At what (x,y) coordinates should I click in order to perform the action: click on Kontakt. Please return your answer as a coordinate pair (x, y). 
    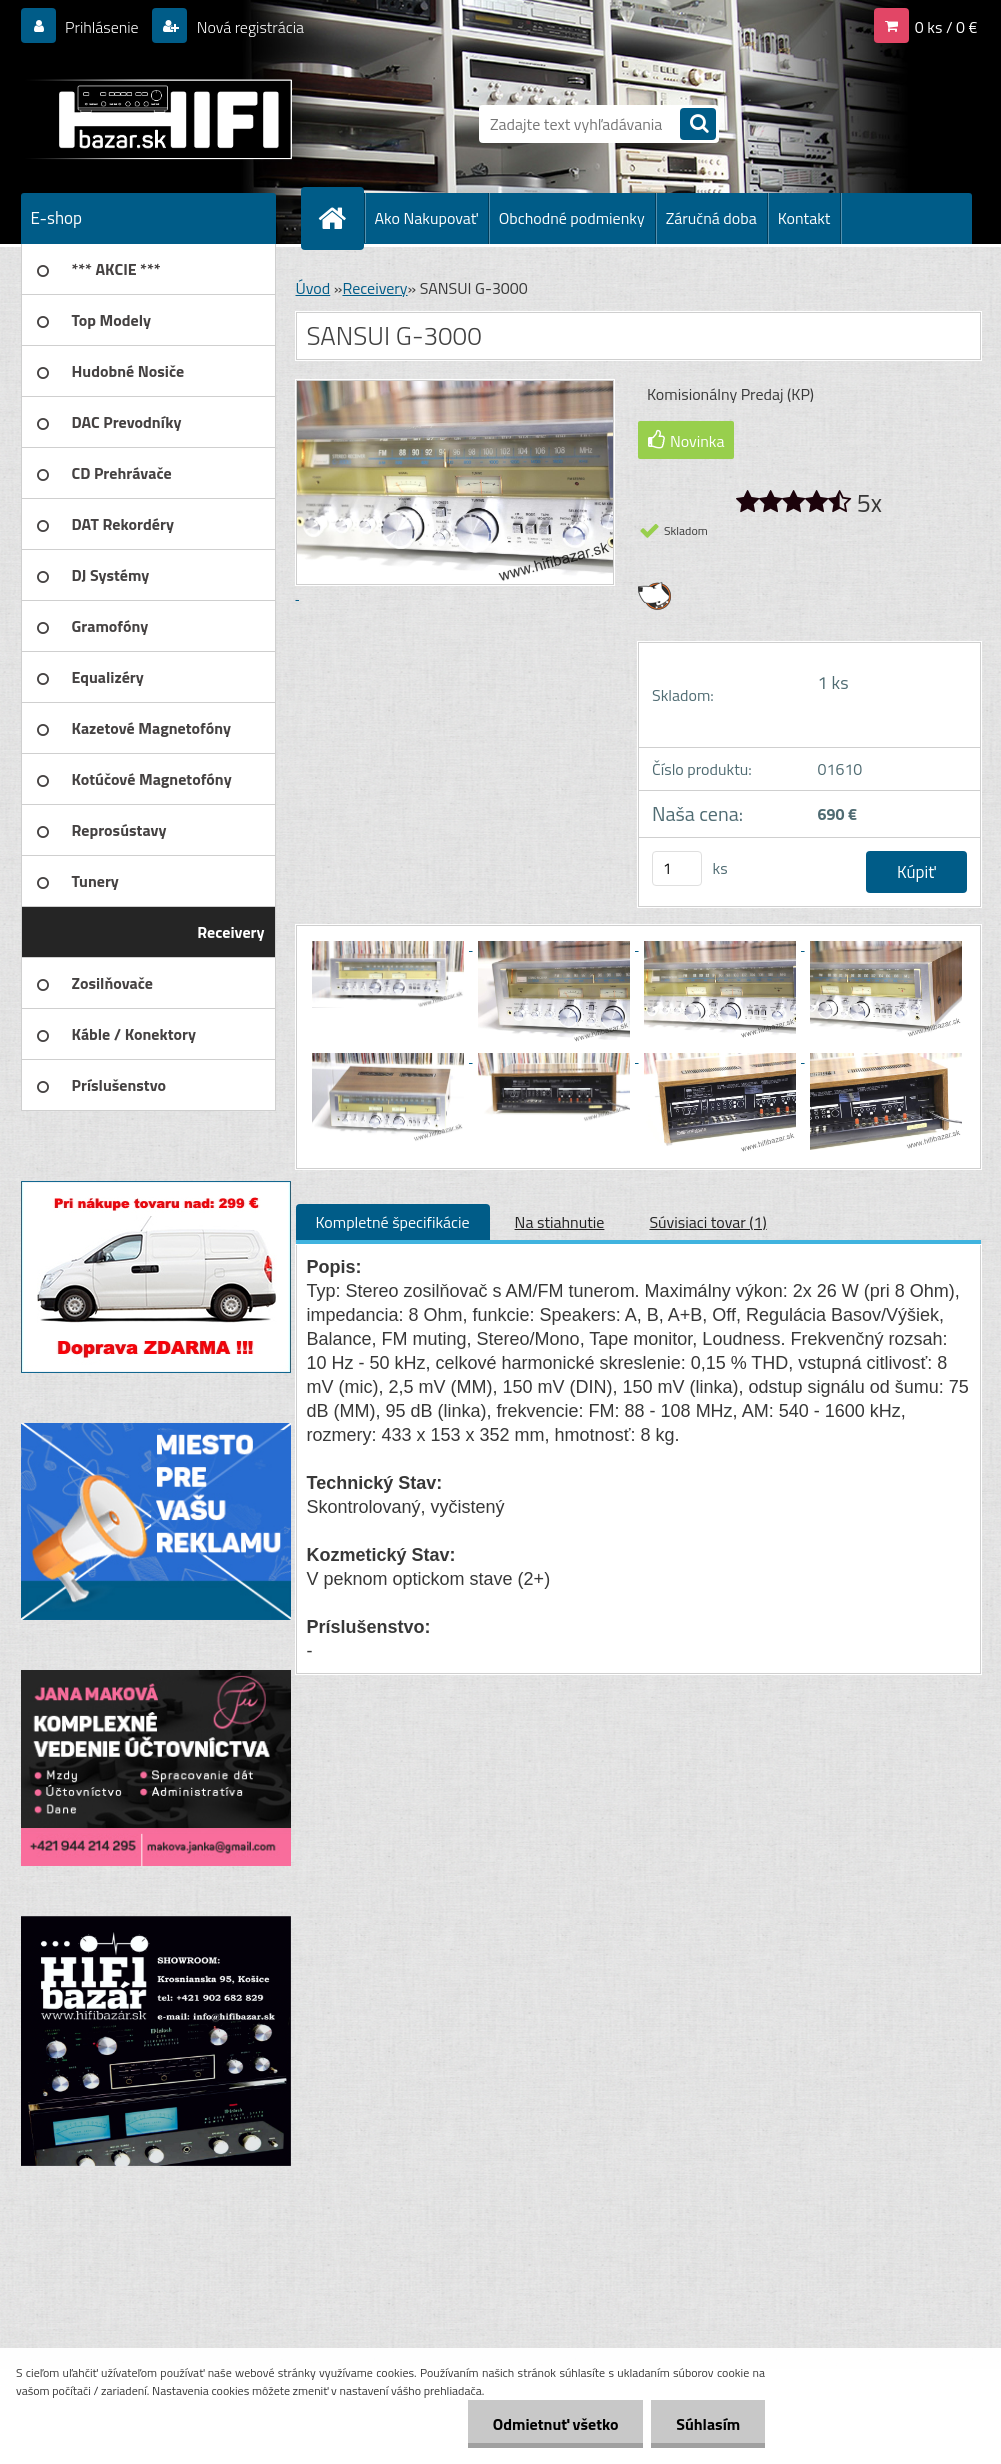
    Looking at the image, I should click on (804, 218).